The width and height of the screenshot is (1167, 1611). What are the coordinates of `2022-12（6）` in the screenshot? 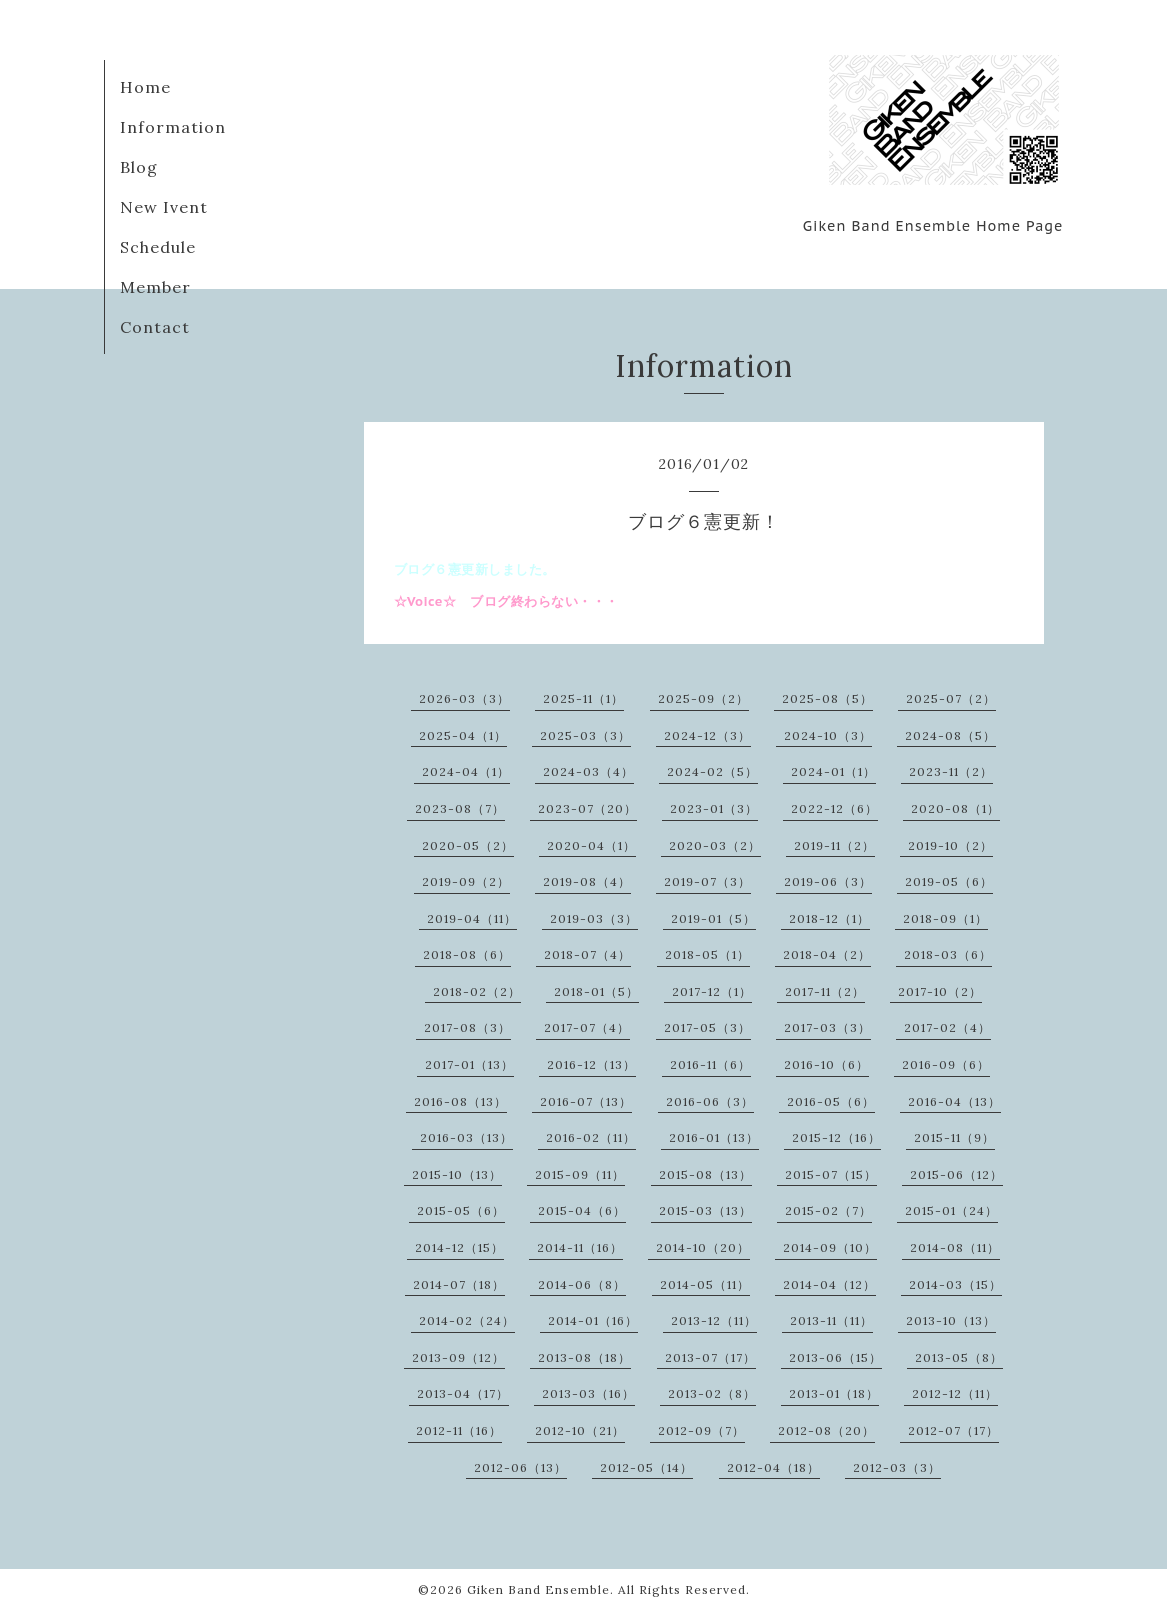 It's located at (834, 808).